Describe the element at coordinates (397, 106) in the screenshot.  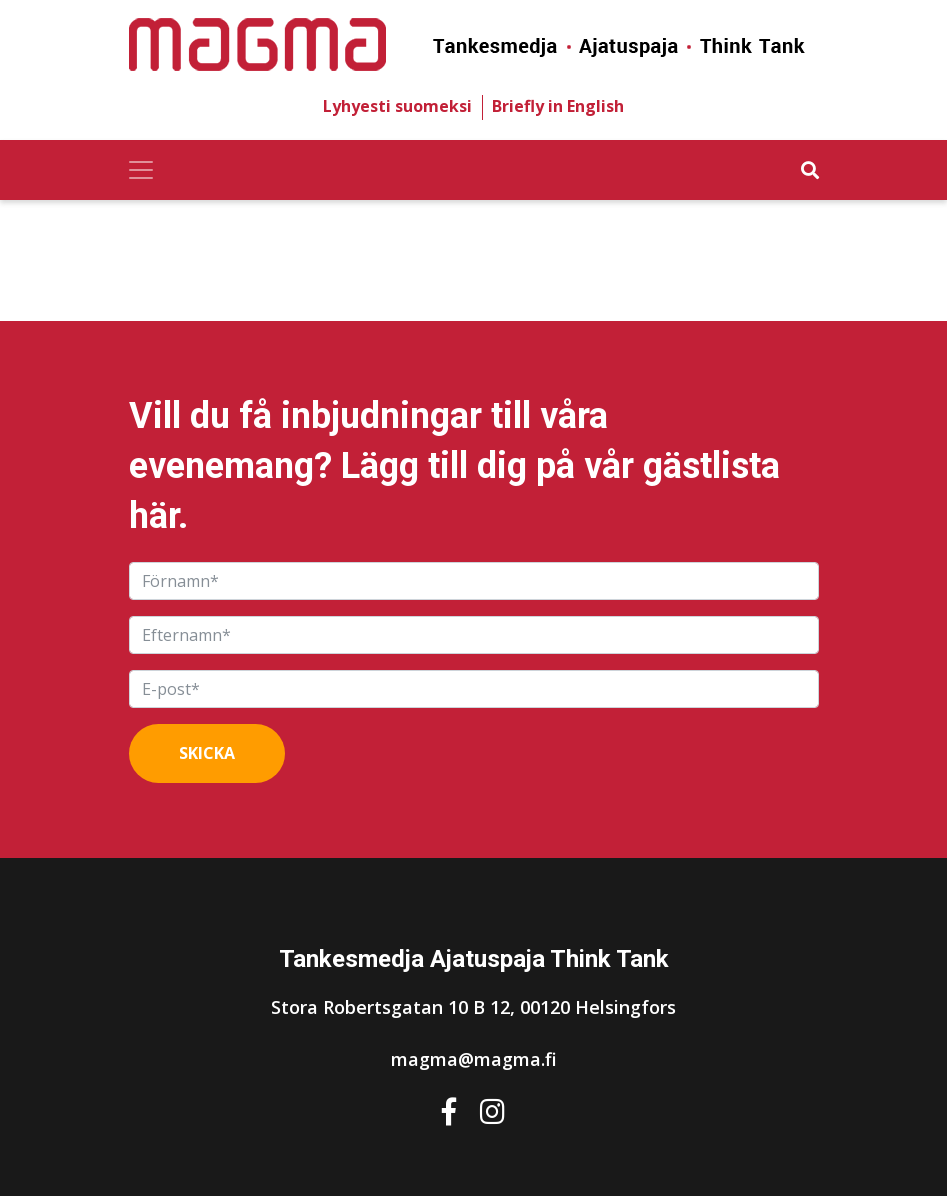
I see `Lyhyesti suomeksi` at that location.